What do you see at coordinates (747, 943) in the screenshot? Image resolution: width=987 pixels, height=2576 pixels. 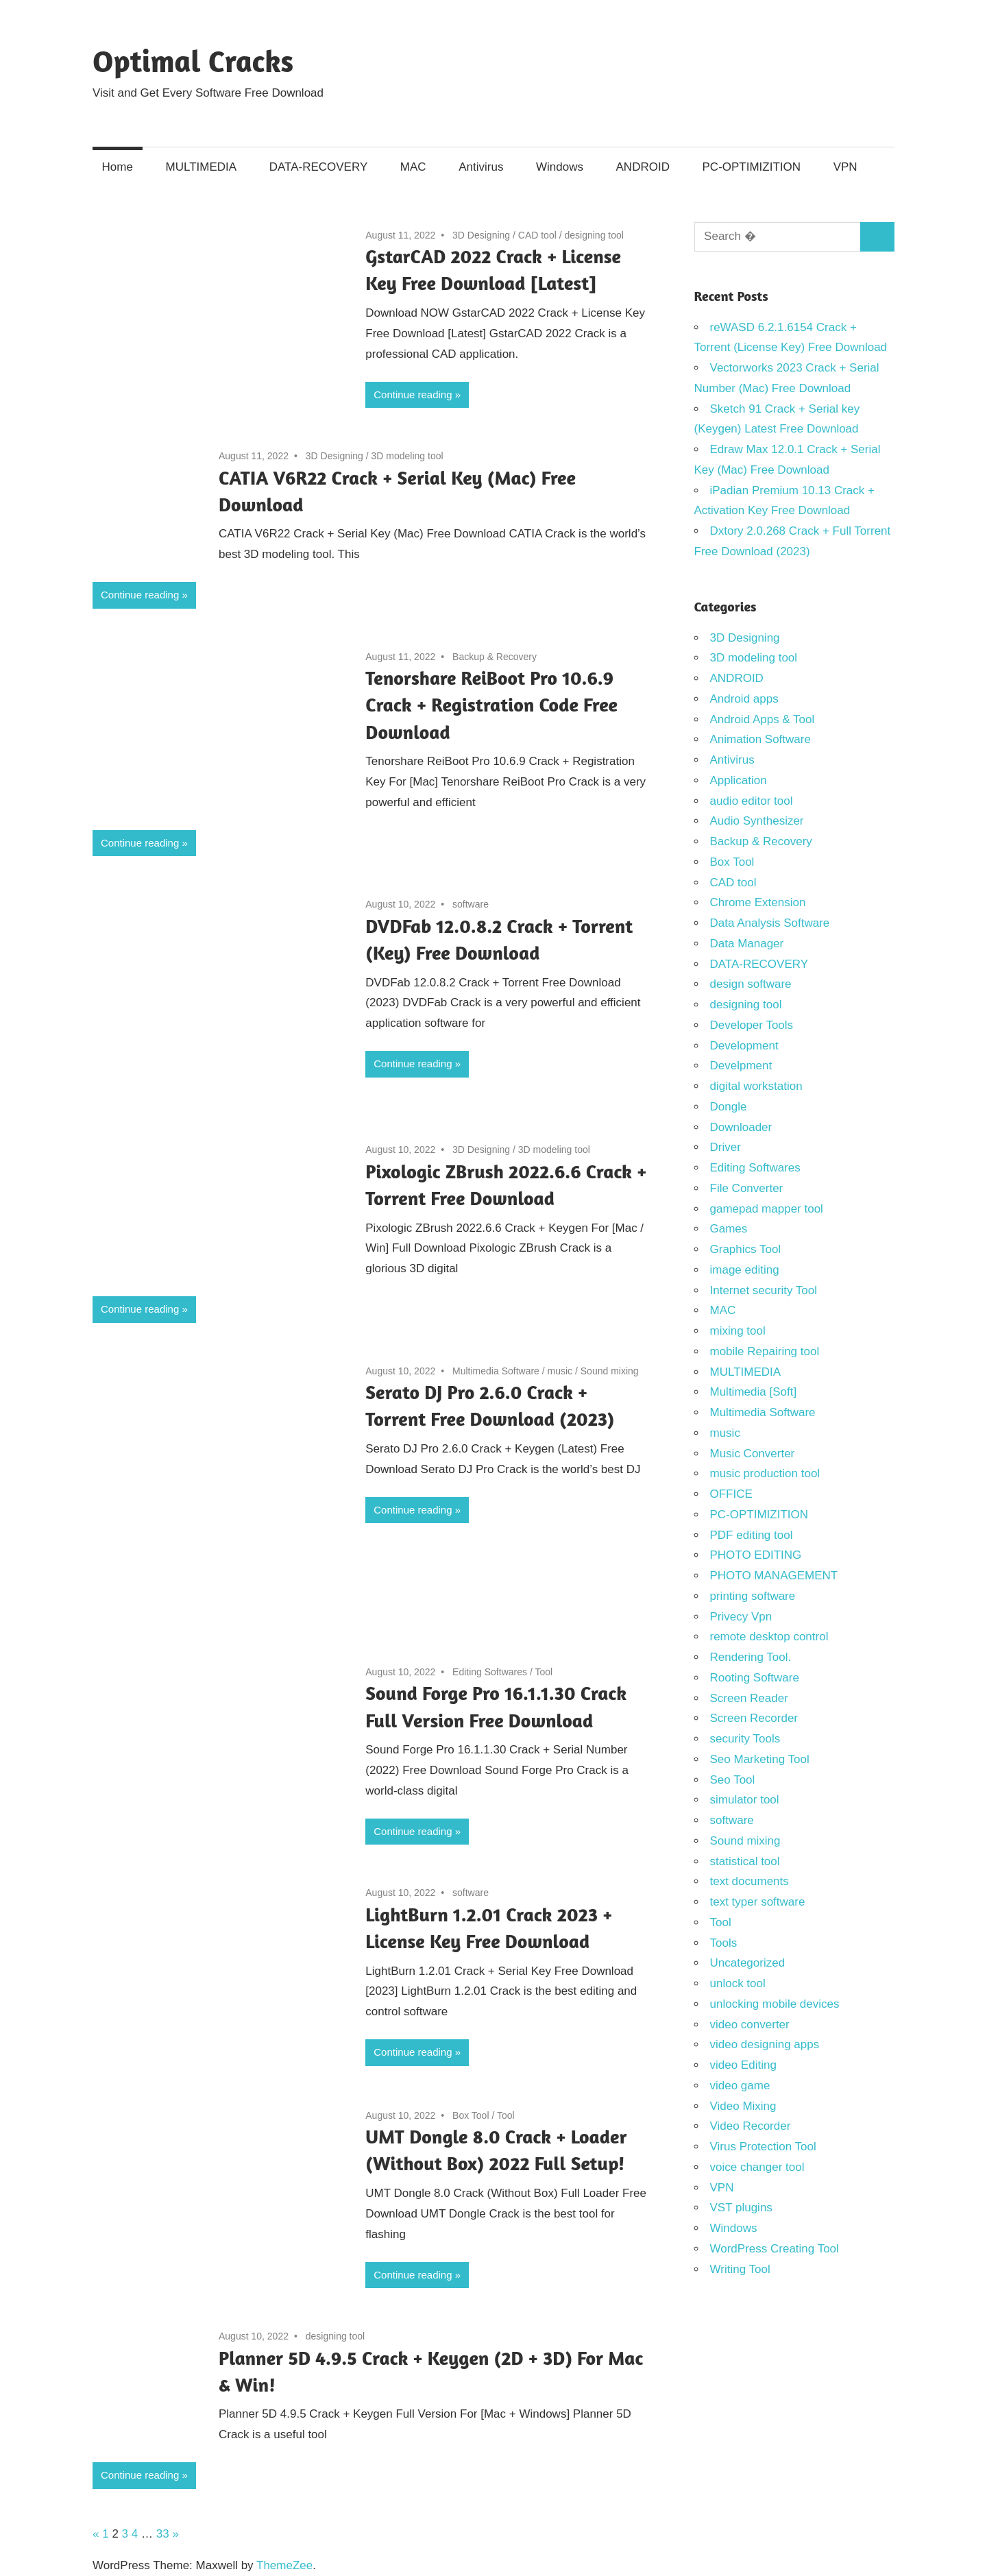 I see `Data Manager` at bounding box center [747, 943].